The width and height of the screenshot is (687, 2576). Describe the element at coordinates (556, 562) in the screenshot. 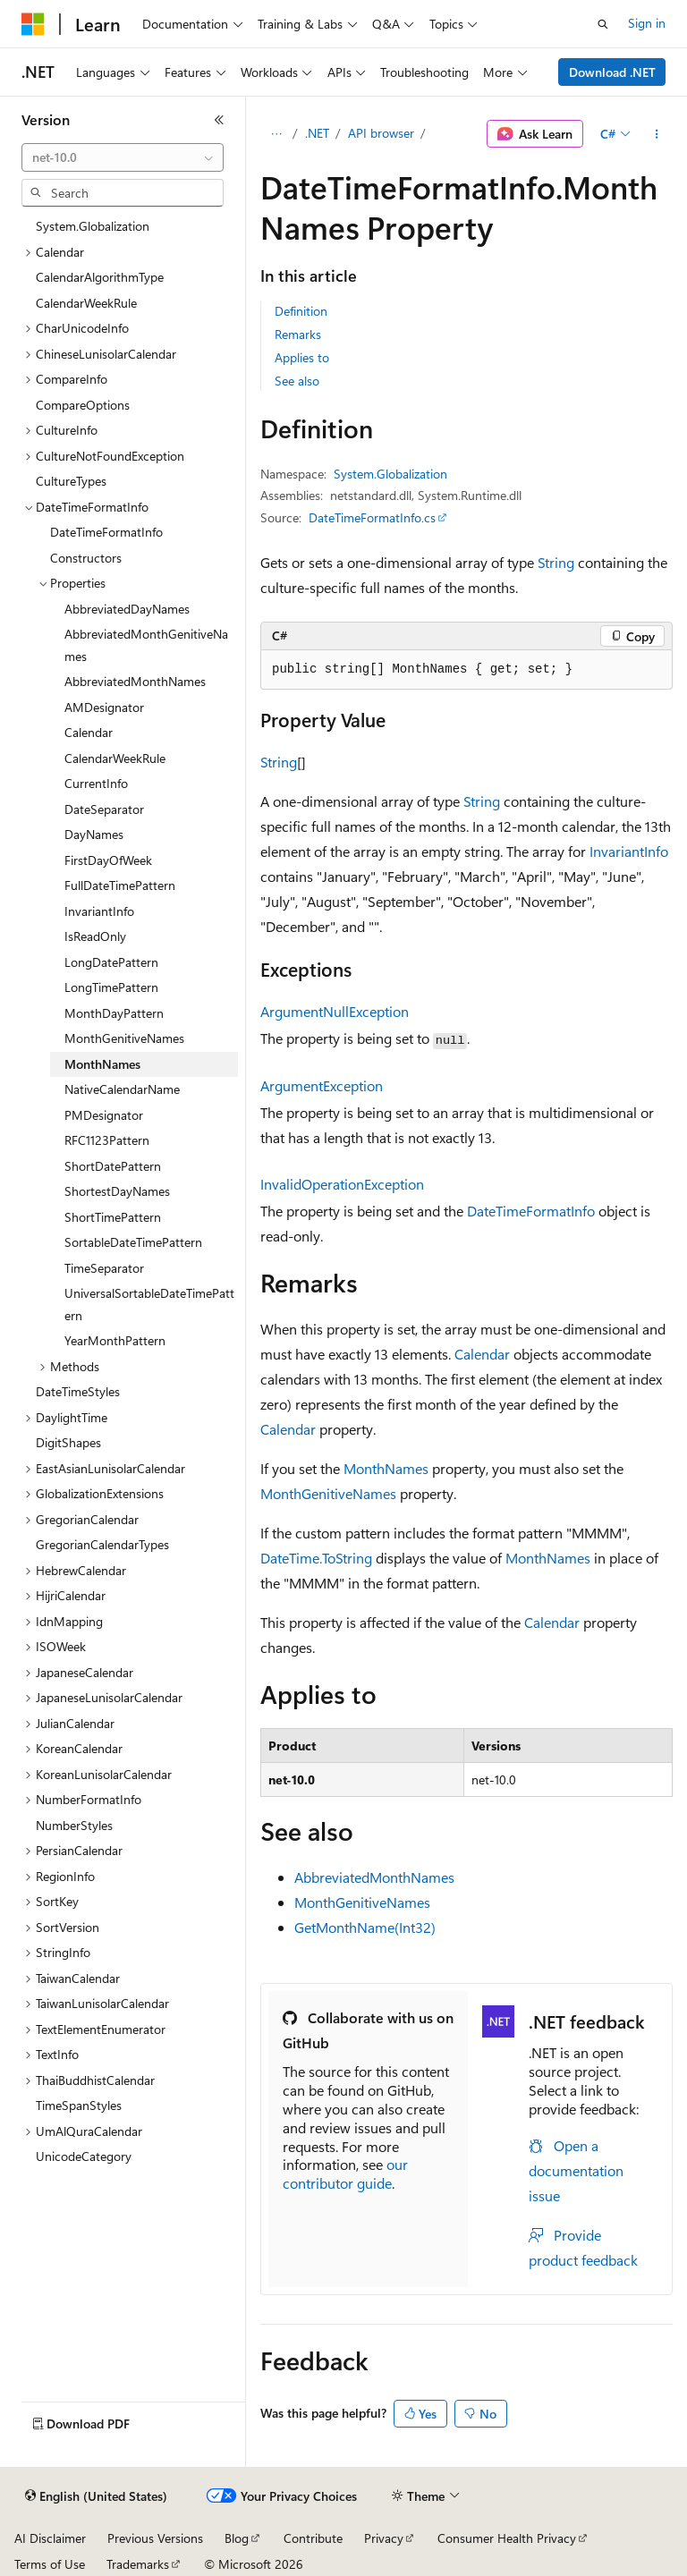

I see `String` at that location.